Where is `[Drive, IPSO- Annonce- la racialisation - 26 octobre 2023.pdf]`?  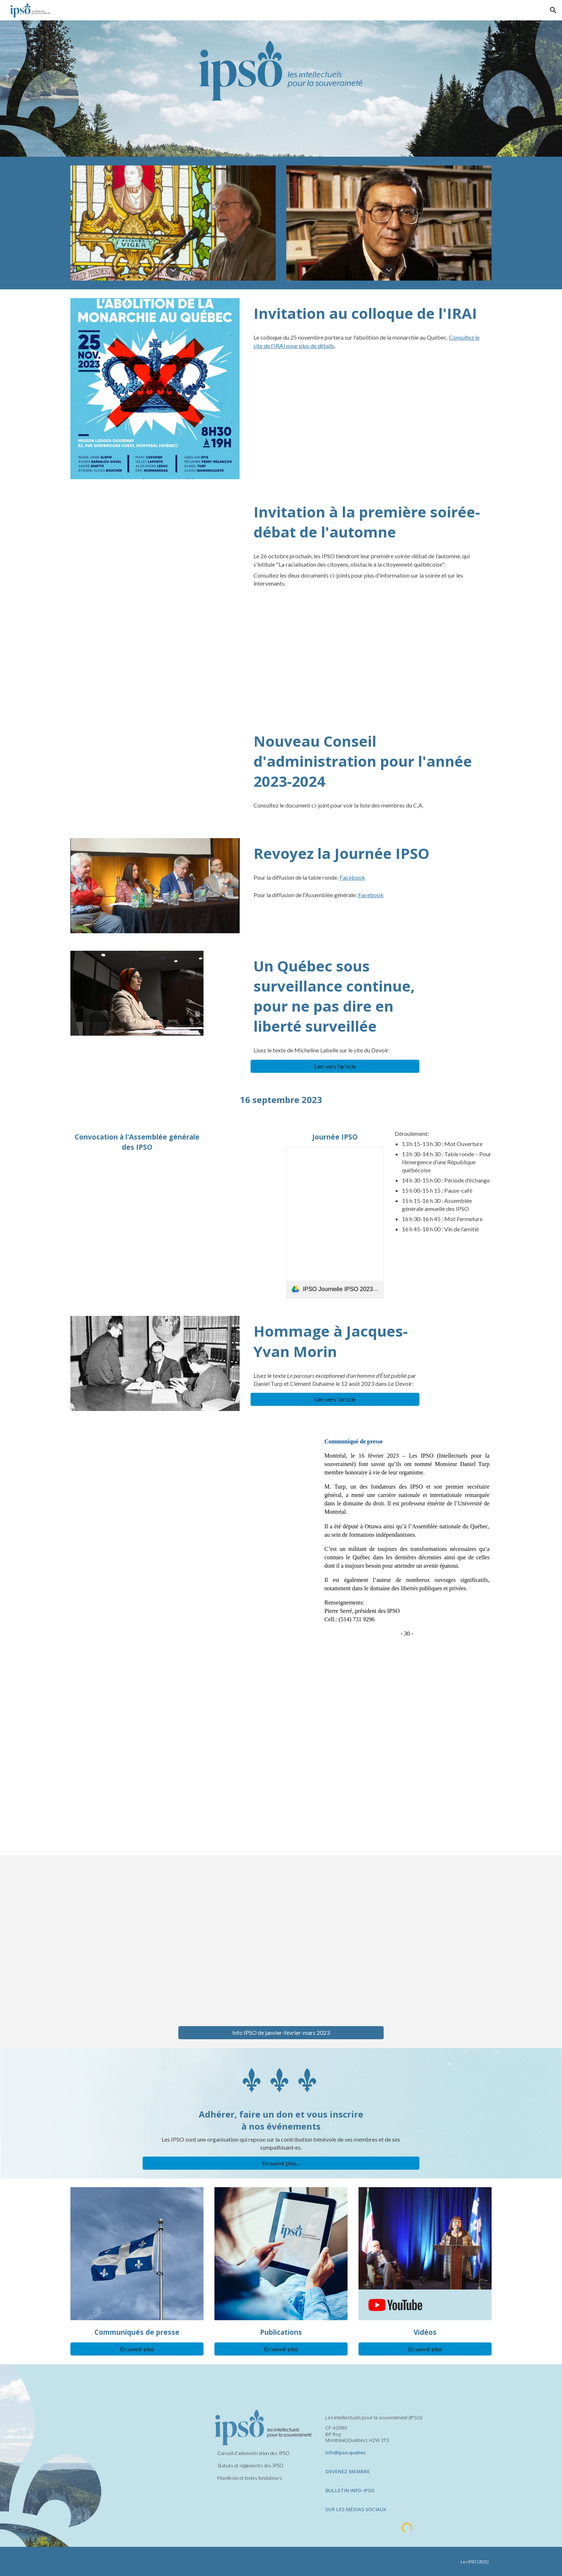
[Drive, IPSO- Annonce- la racialisation - 26 octobre 2023.pdf] is located at coordinates (155, 540).